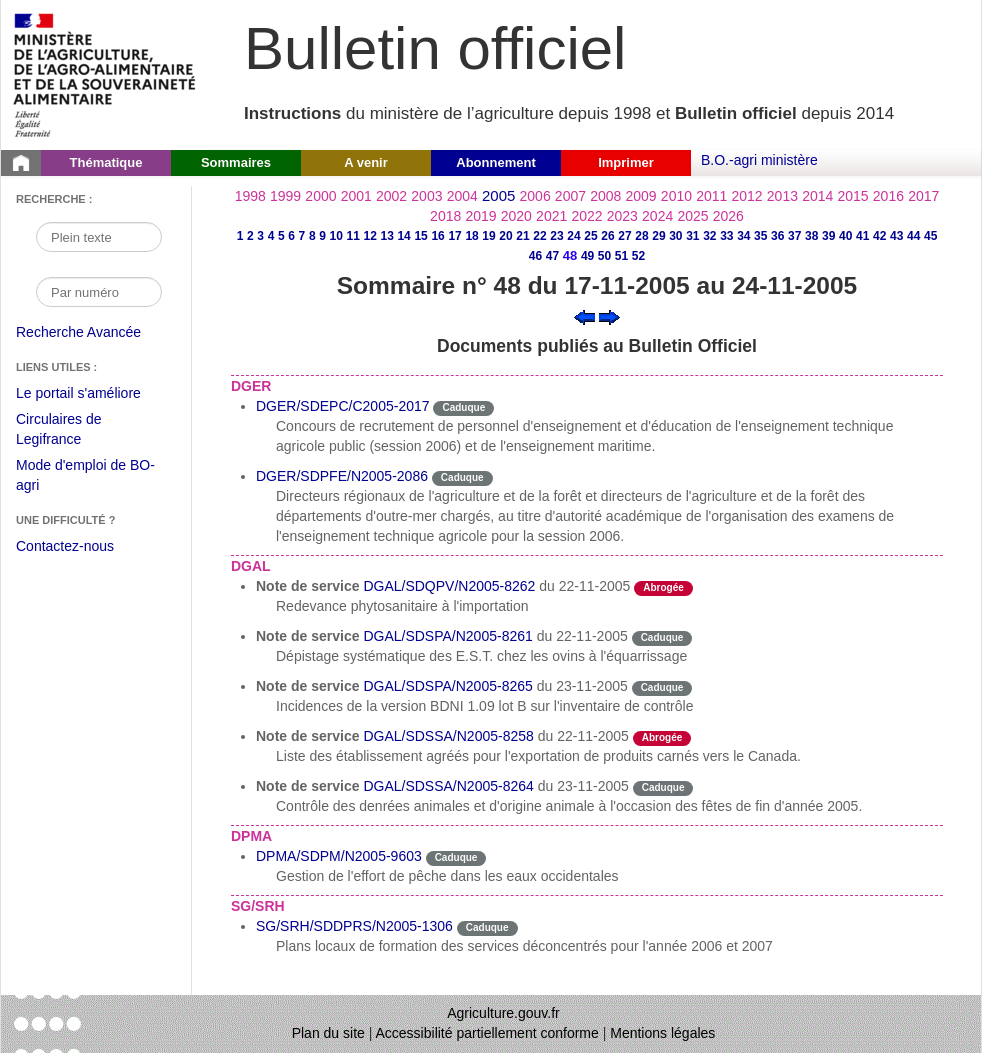  What do you see at coordinates (448, 736) in the screenshot?
I see `DGAL/SDSSA/N2005-8258 [Note de service du 22-11-2005]` at bounding box center [448, 736].